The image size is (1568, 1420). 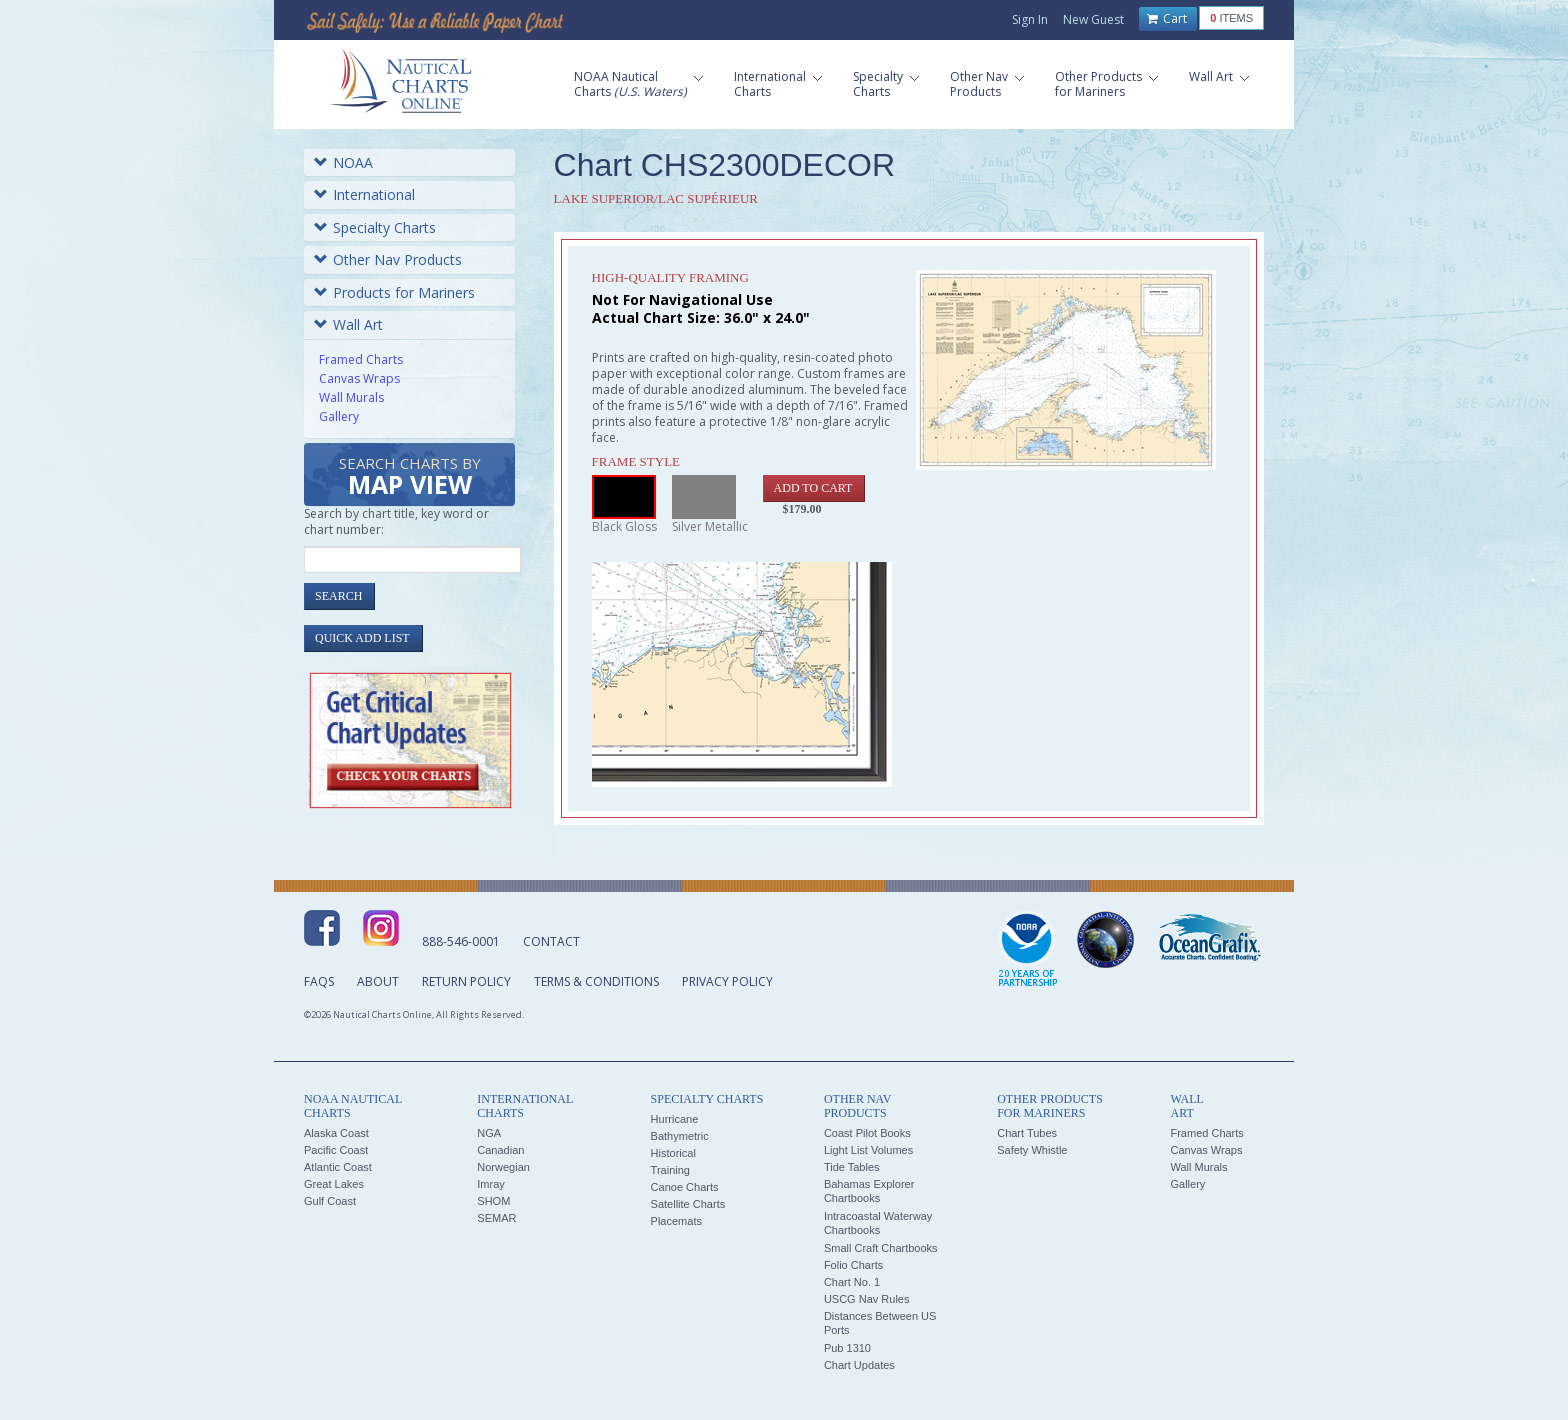 What do you see at coordinates (1027, 1133) in the screenshot?
I see `Chart Tubes` at bounding box center [1027, 1133].